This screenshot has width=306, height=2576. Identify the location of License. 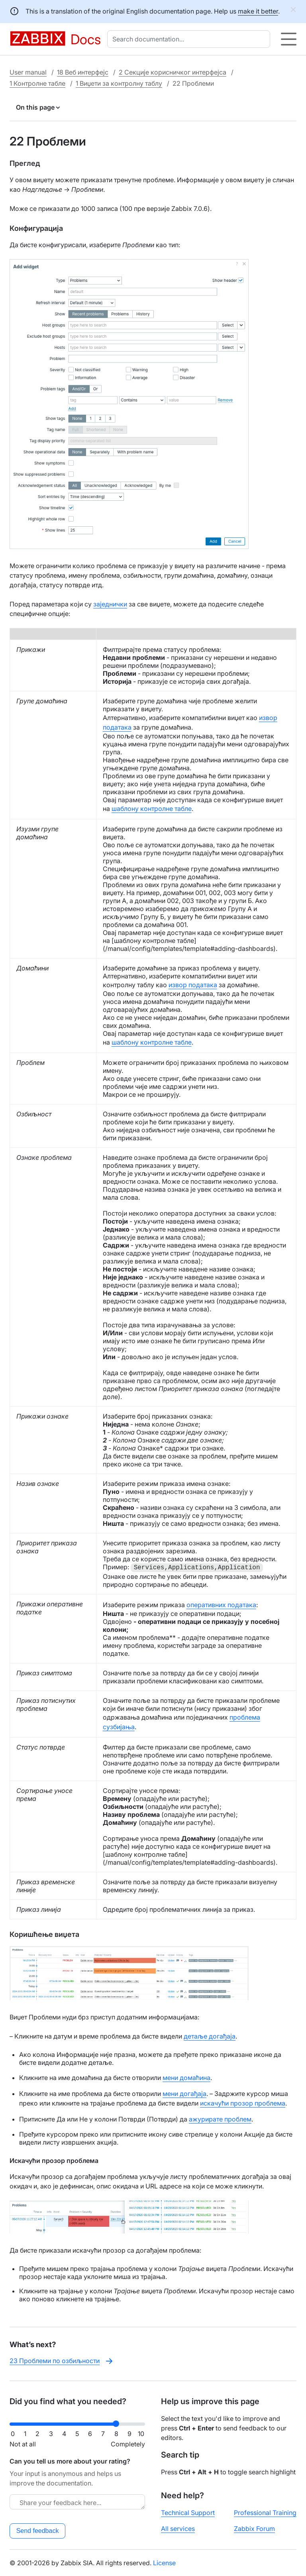
(164, 2563).